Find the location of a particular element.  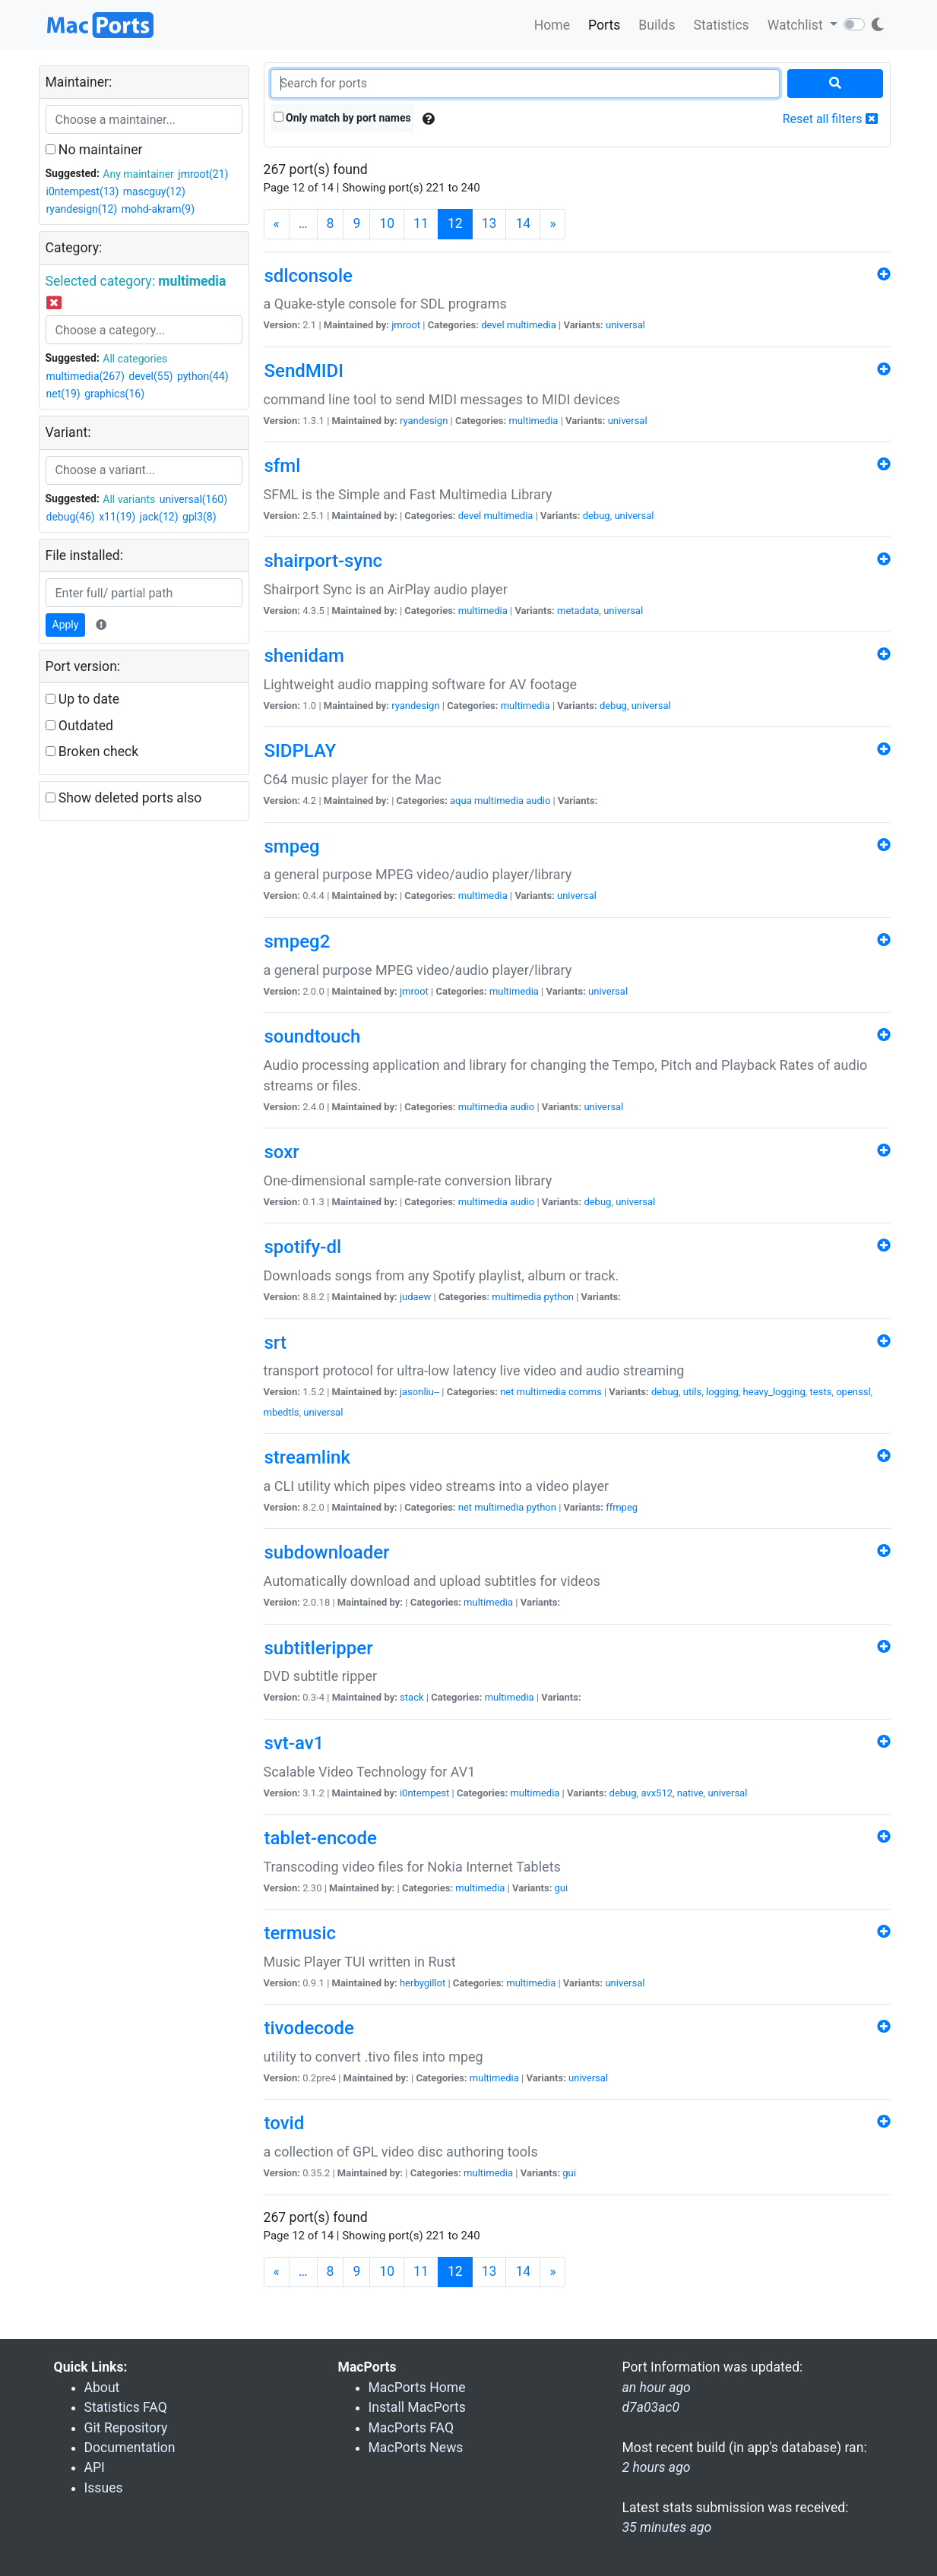

35 minutes ago is located at coordinates (667, 2527).